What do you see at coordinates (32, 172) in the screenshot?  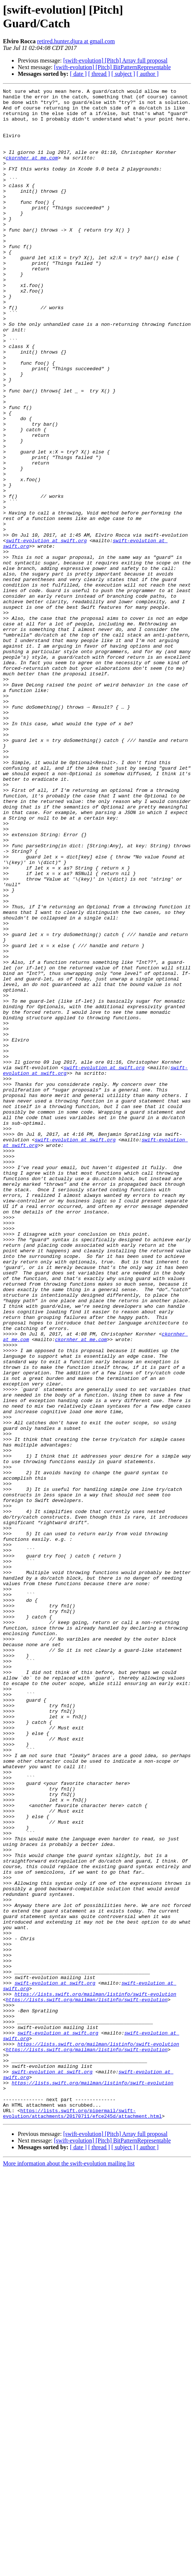 I see `ckornher at me.com` at bounding box center [32, 172].